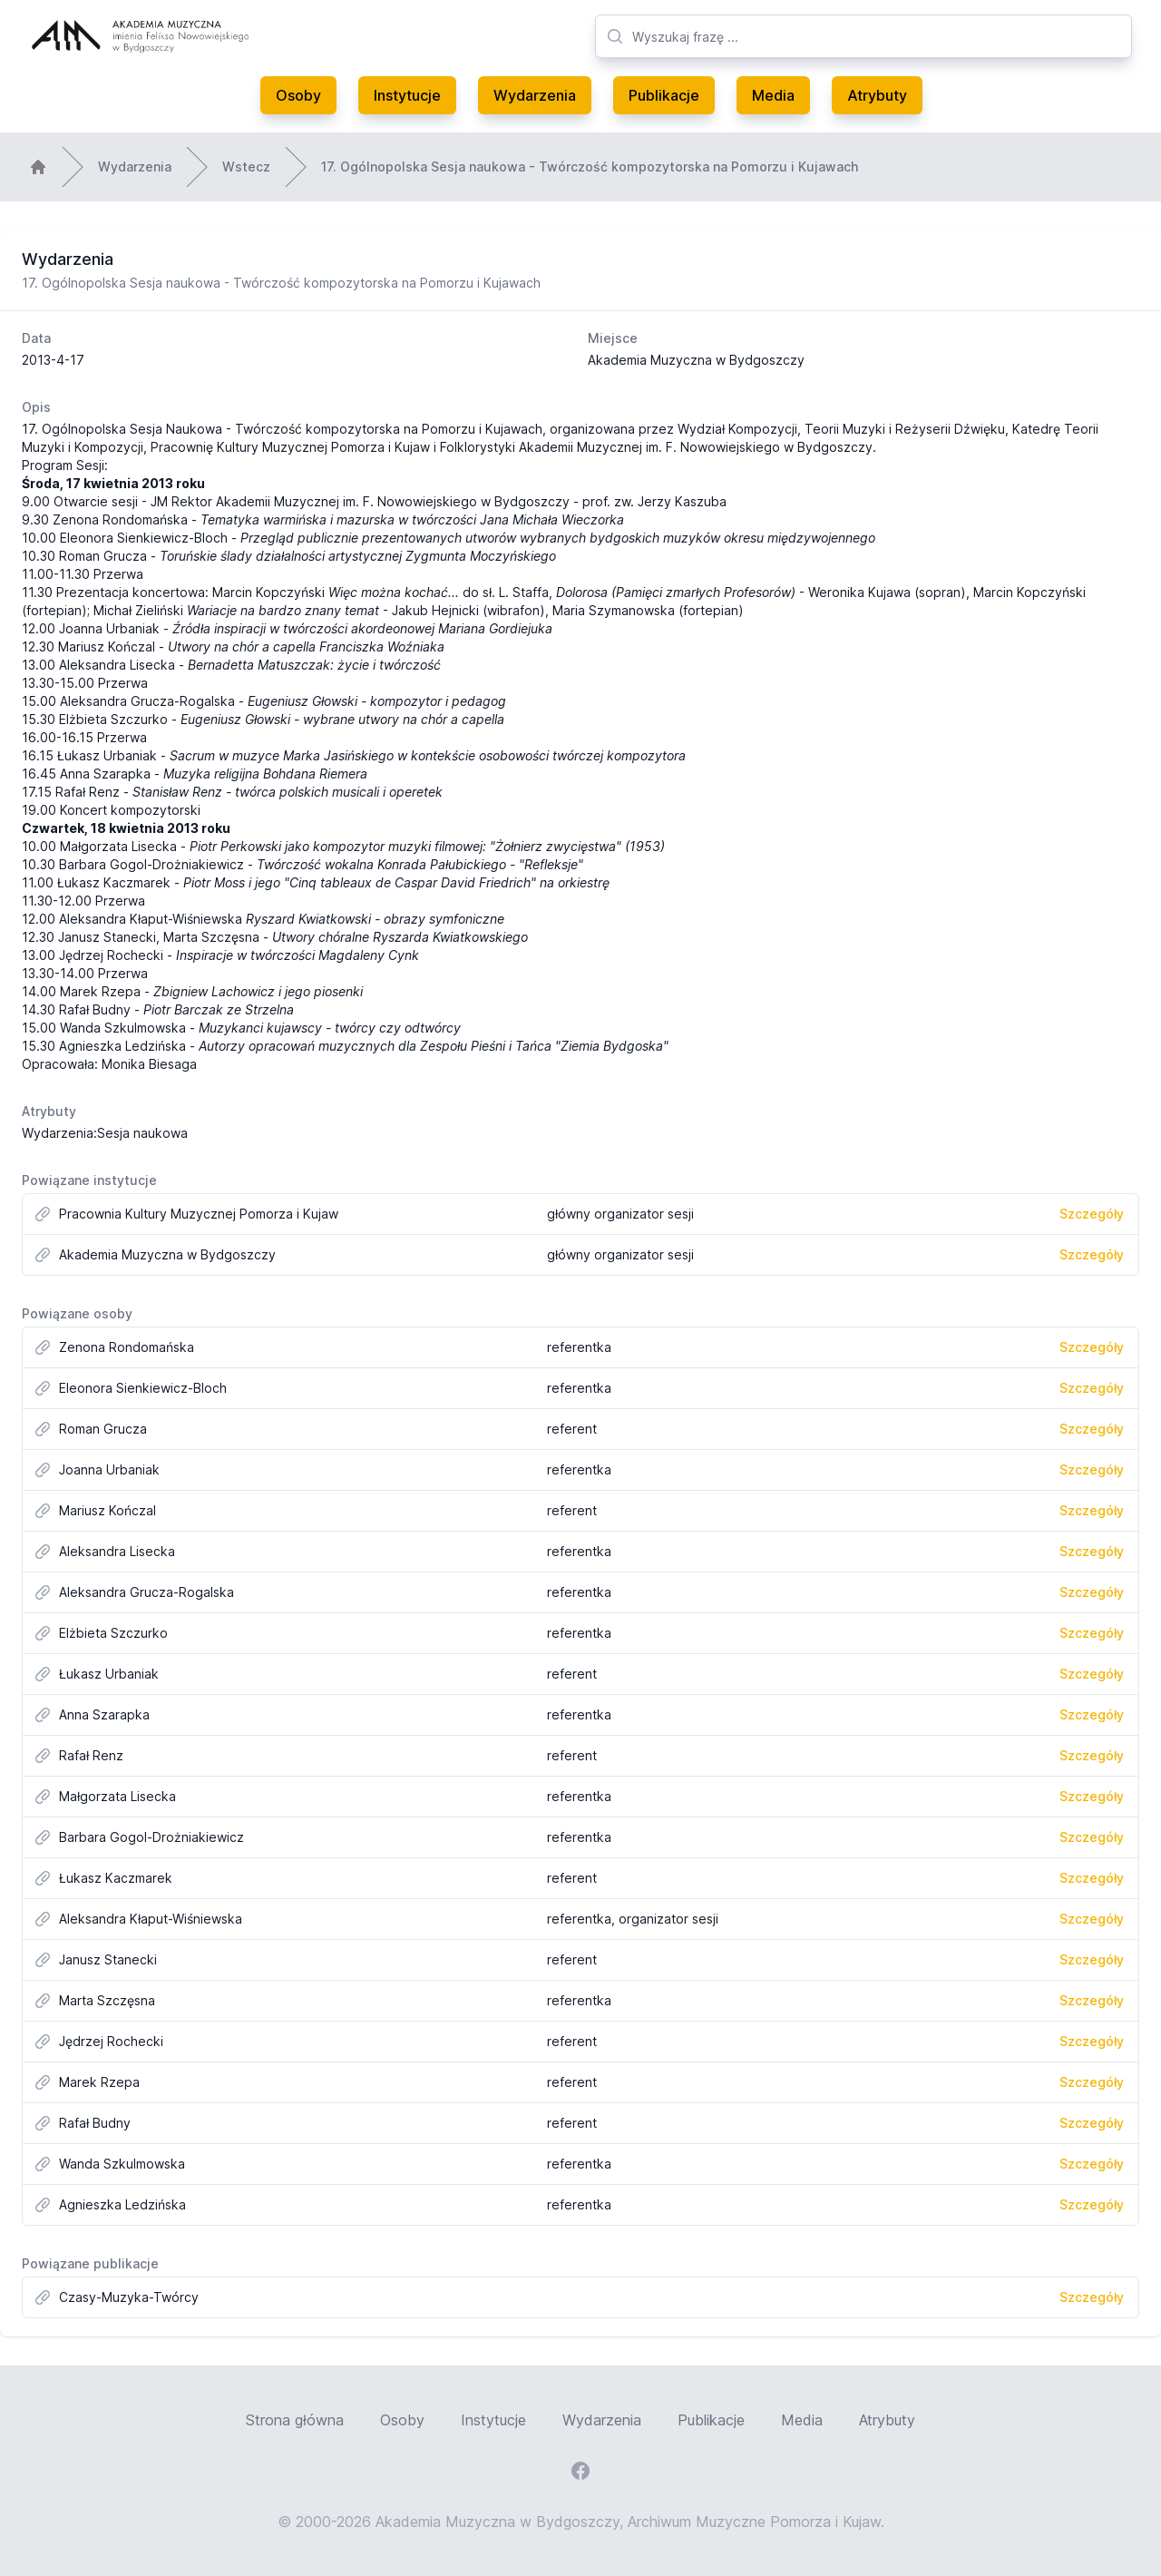 The image size is (1161, 2576). I want to click on Strona główna, so click(295, 2420).